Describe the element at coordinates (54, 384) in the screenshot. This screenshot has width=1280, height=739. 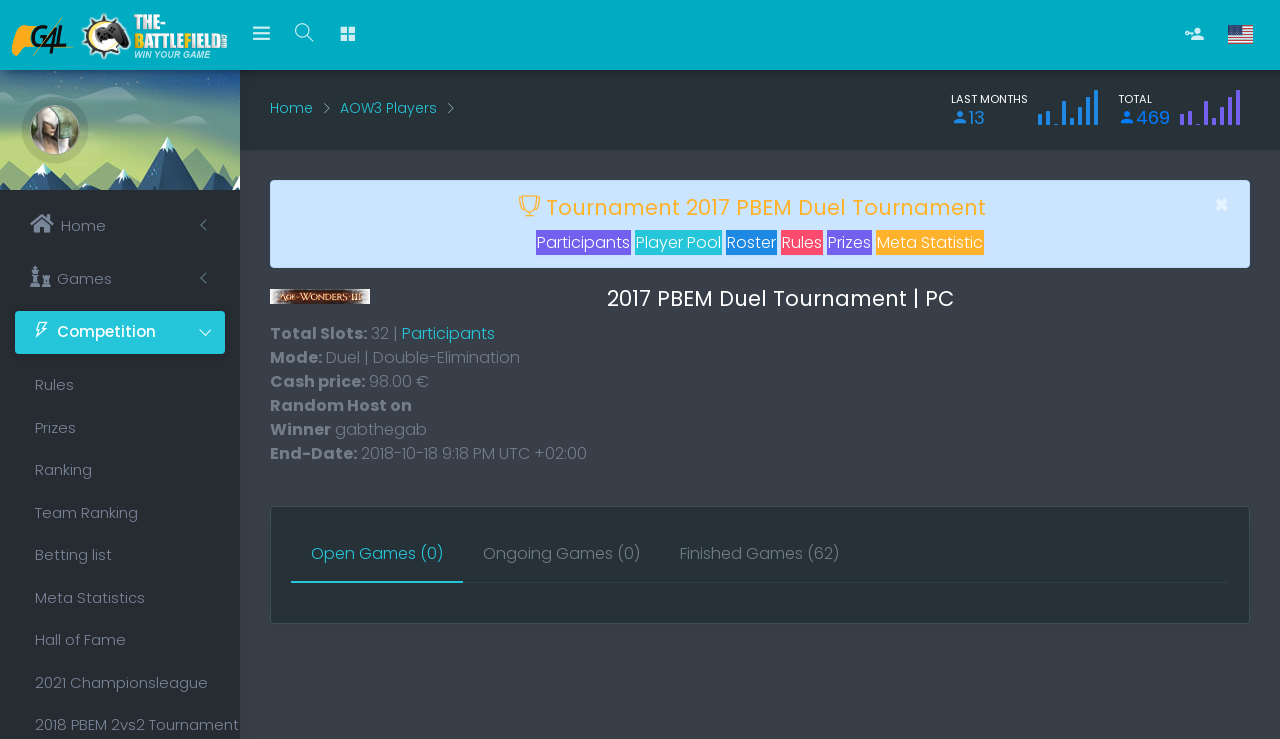
I see `Rules` at that location.